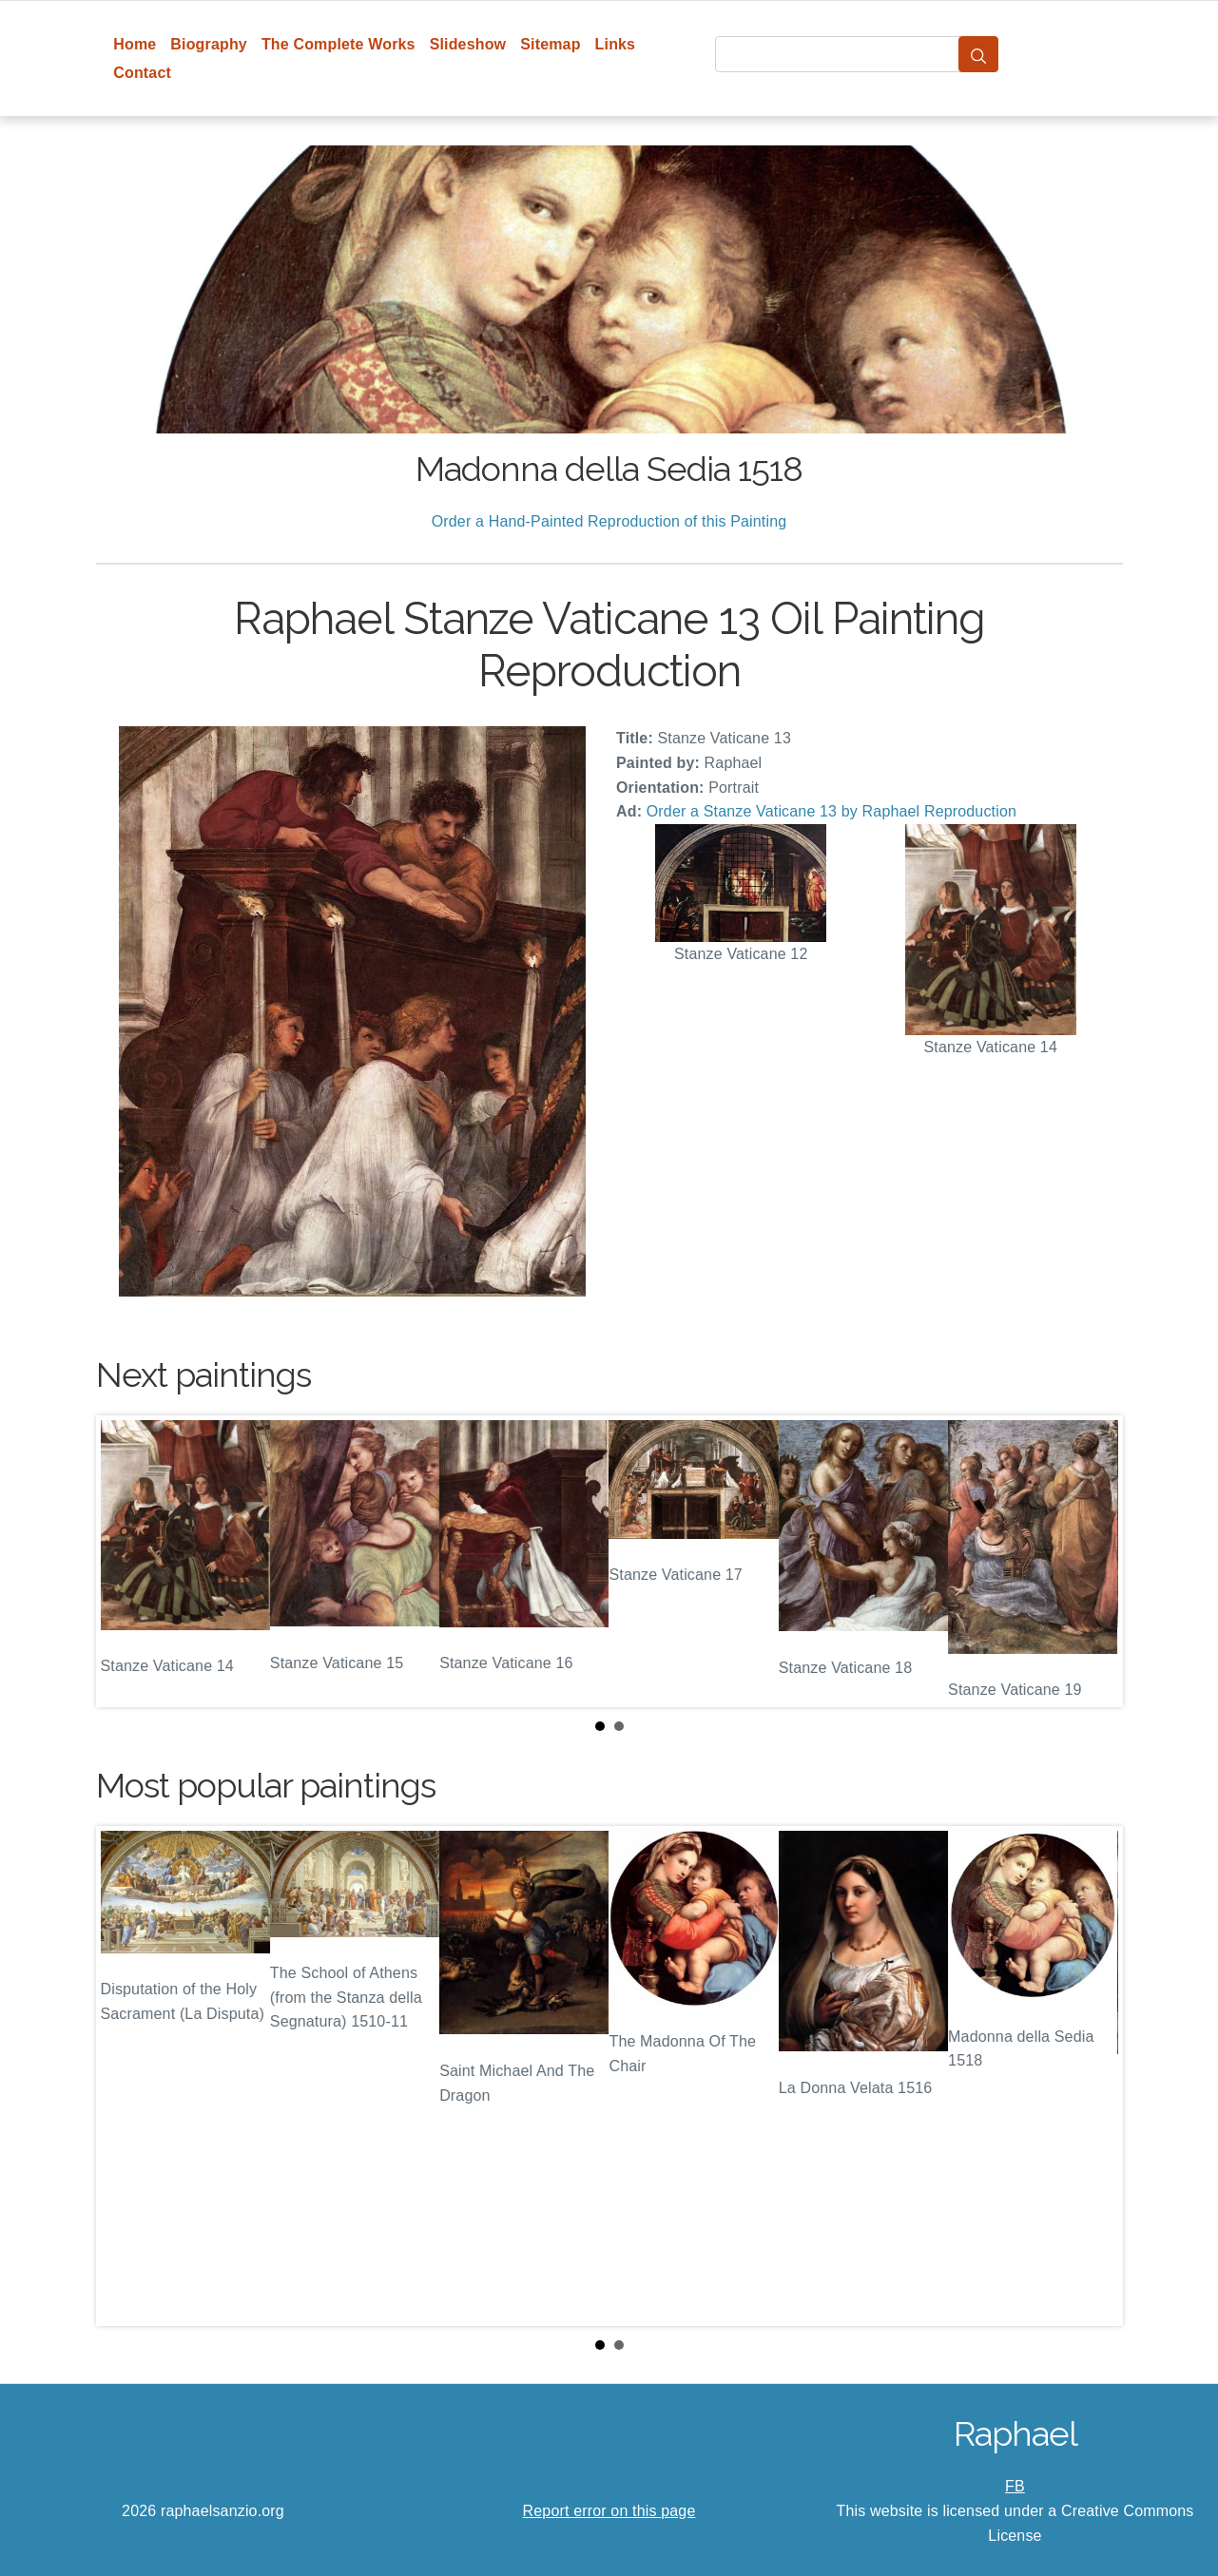 The width and height of the screenshot is (1218, 2576). What do you see at coordinates (142, 73) in the screenshot?
I see `Contact` at bounding box center [142, 73].